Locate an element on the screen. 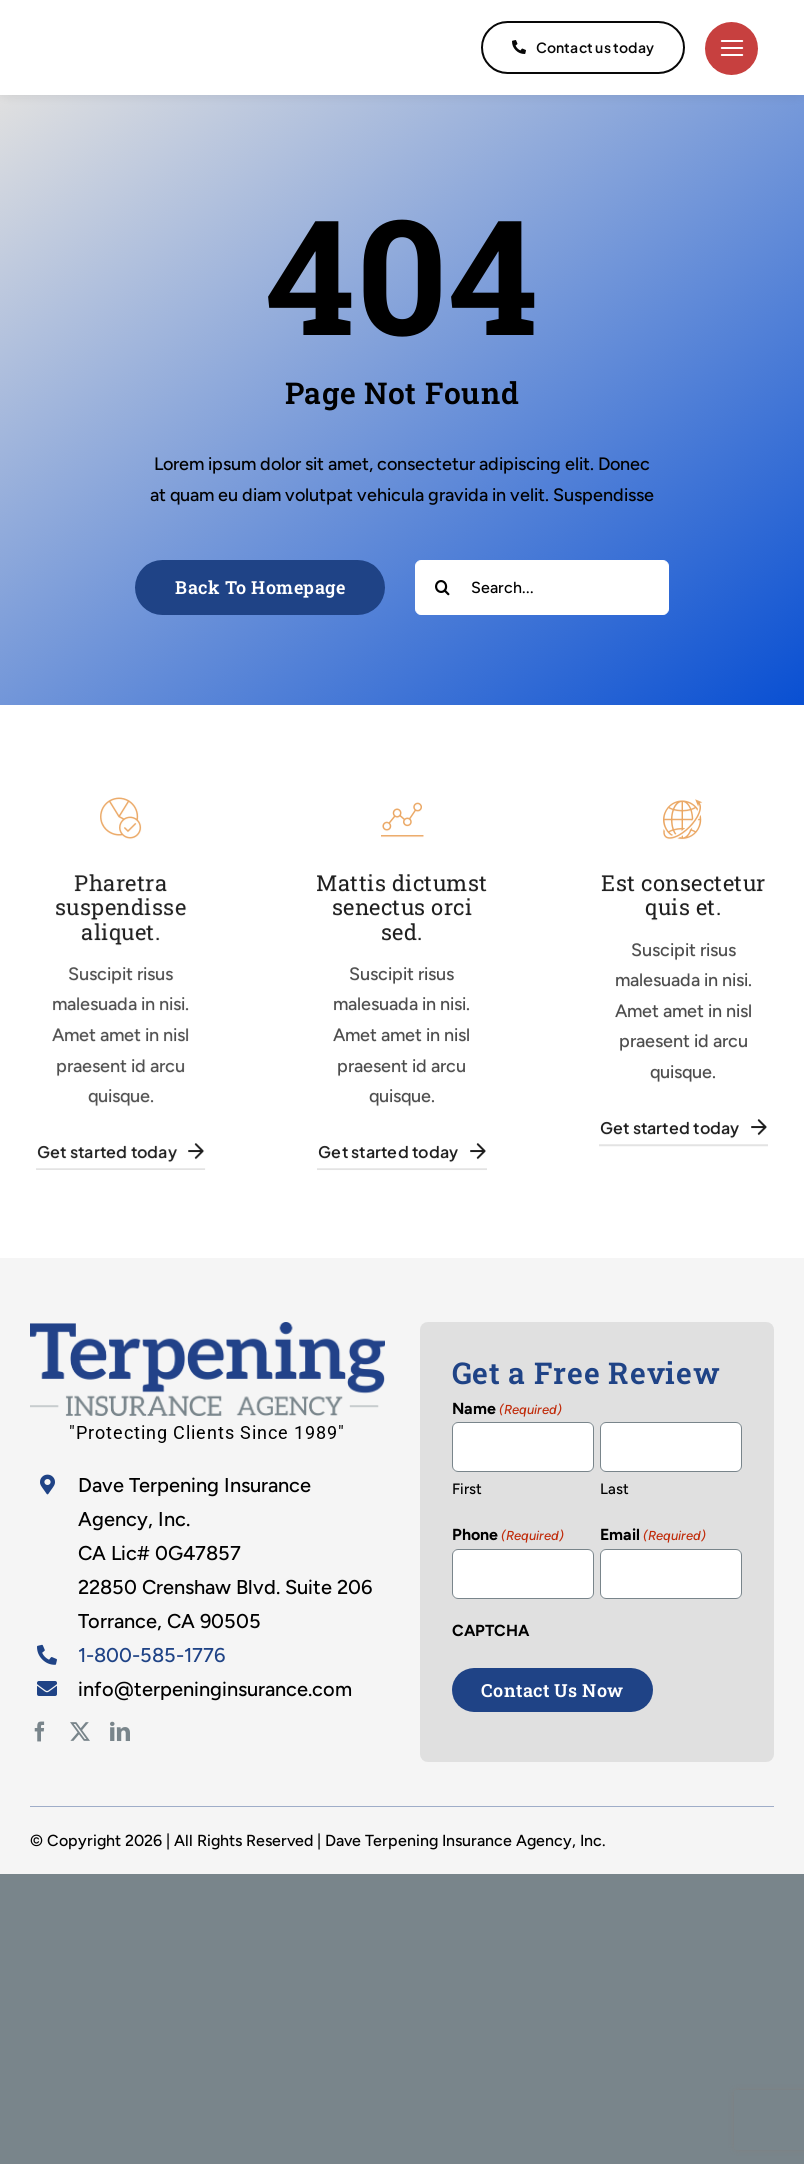 The image size is (804, 2164). [twitter] is located at coordinates (80, 1732).